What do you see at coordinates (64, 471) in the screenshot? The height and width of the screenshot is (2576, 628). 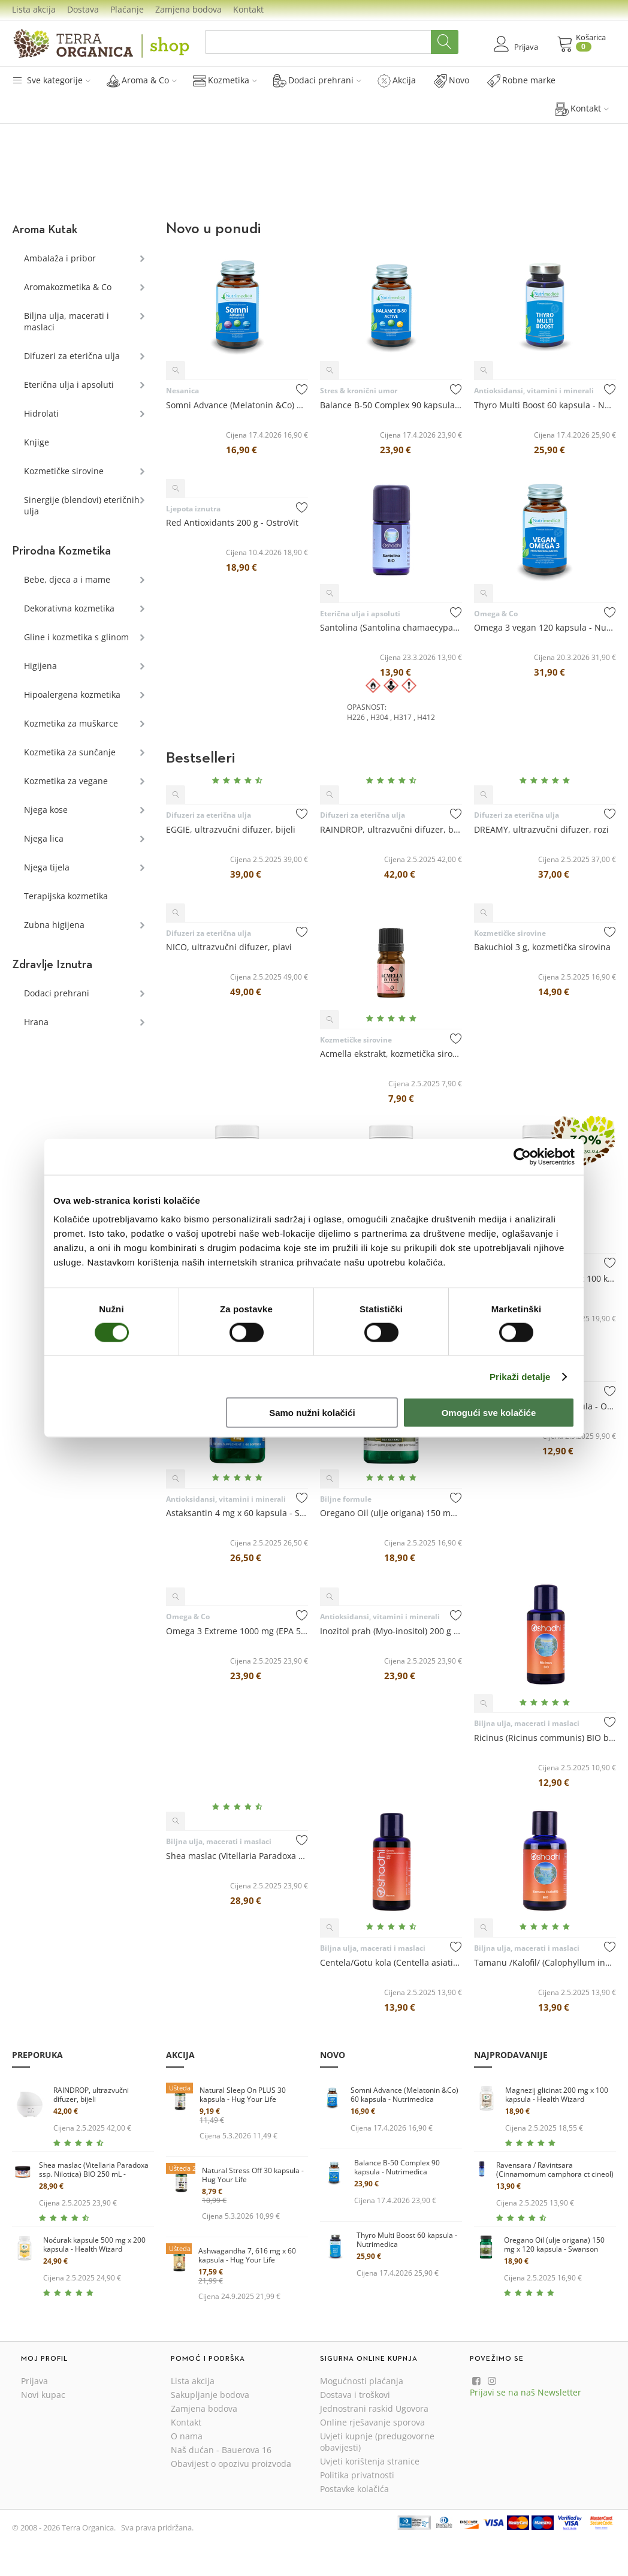 I see `Kozmetičke sirovine` at bounding box center [64, 471].